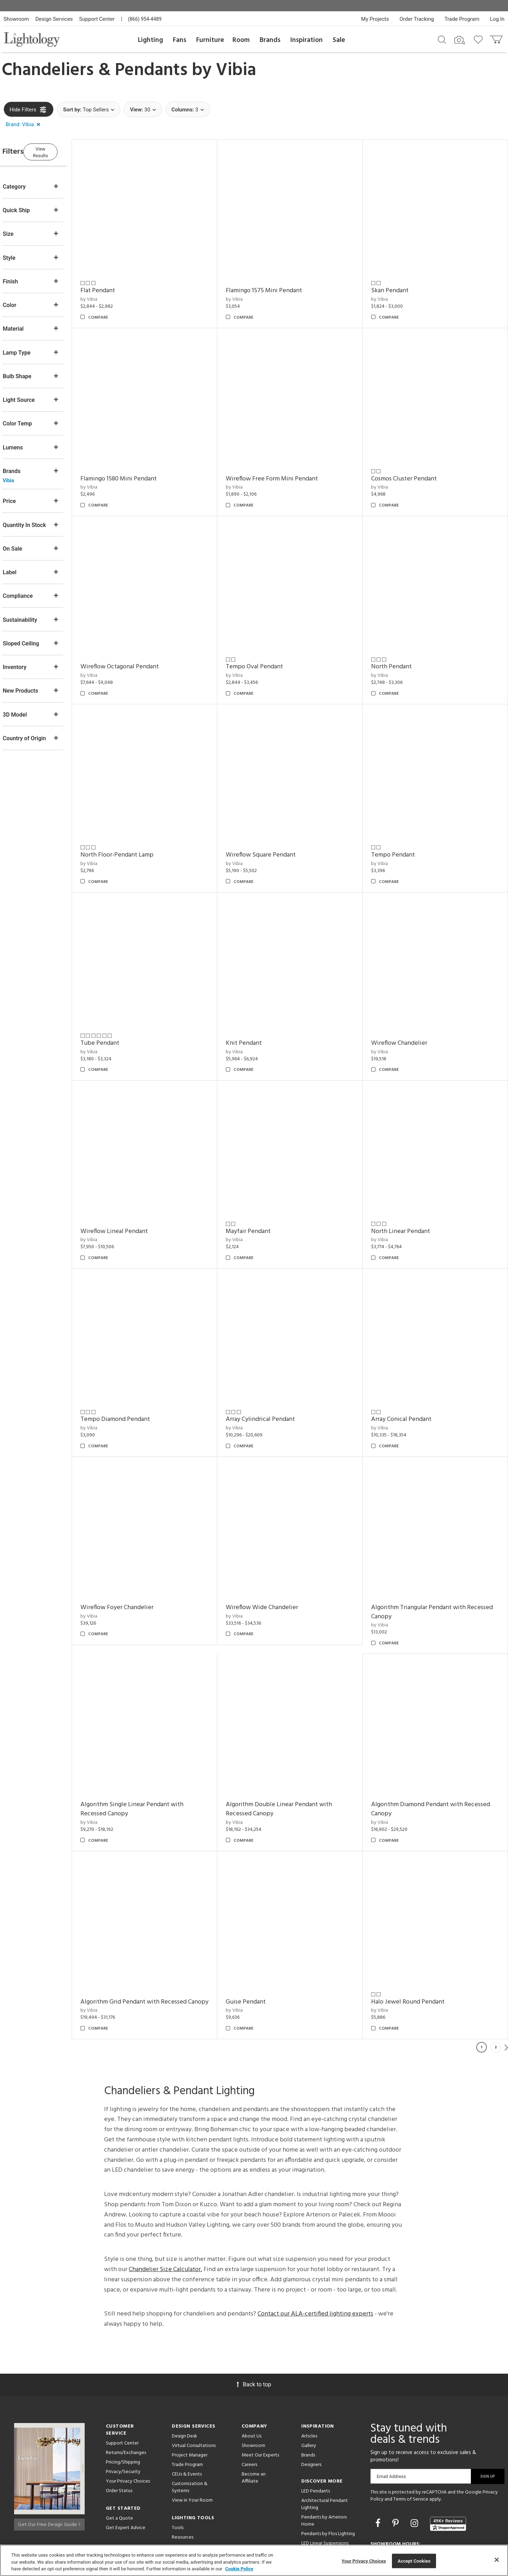 The image size is (508, 2576). What do you see at coordinates (410, 466) in the screenshot?
I see `Cosmos Cluster Pendant` at bounding box center [410, 466].